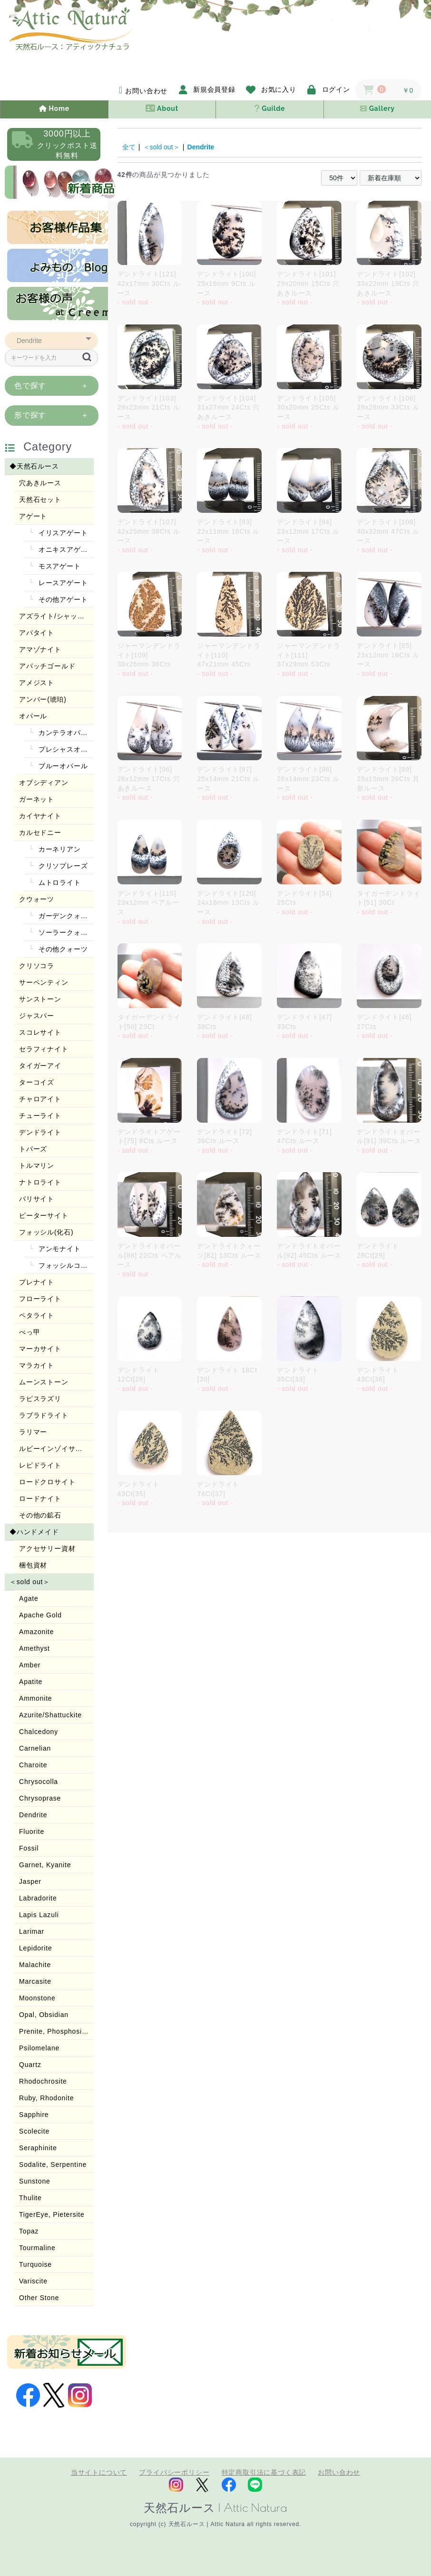 The width and height of the screenshot is (431, 2576). I want to click on フローライト, so click(40, 1299).